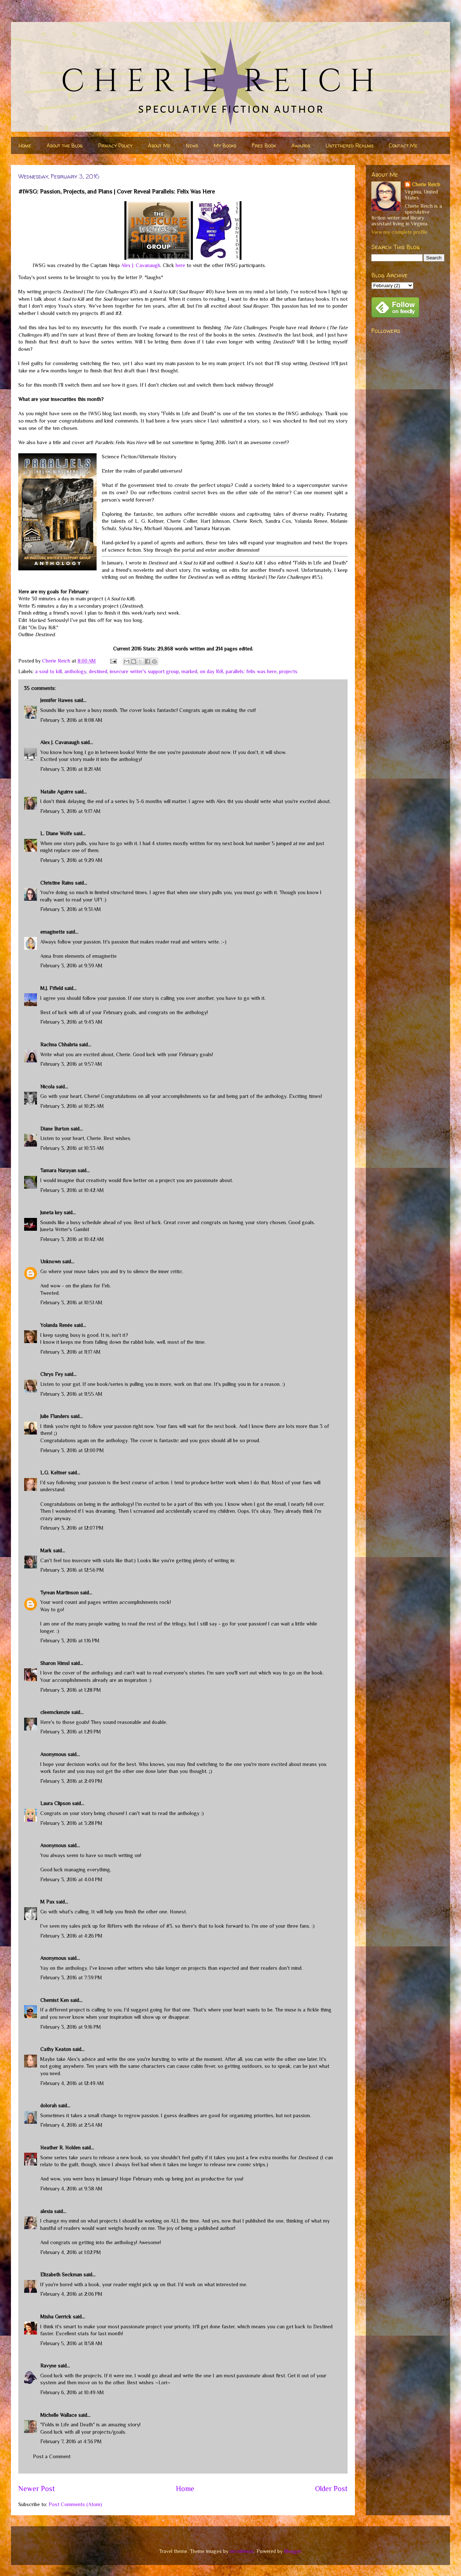 The image size is (461, 2576). I want to click on Ravyne, so click(48, 2366).